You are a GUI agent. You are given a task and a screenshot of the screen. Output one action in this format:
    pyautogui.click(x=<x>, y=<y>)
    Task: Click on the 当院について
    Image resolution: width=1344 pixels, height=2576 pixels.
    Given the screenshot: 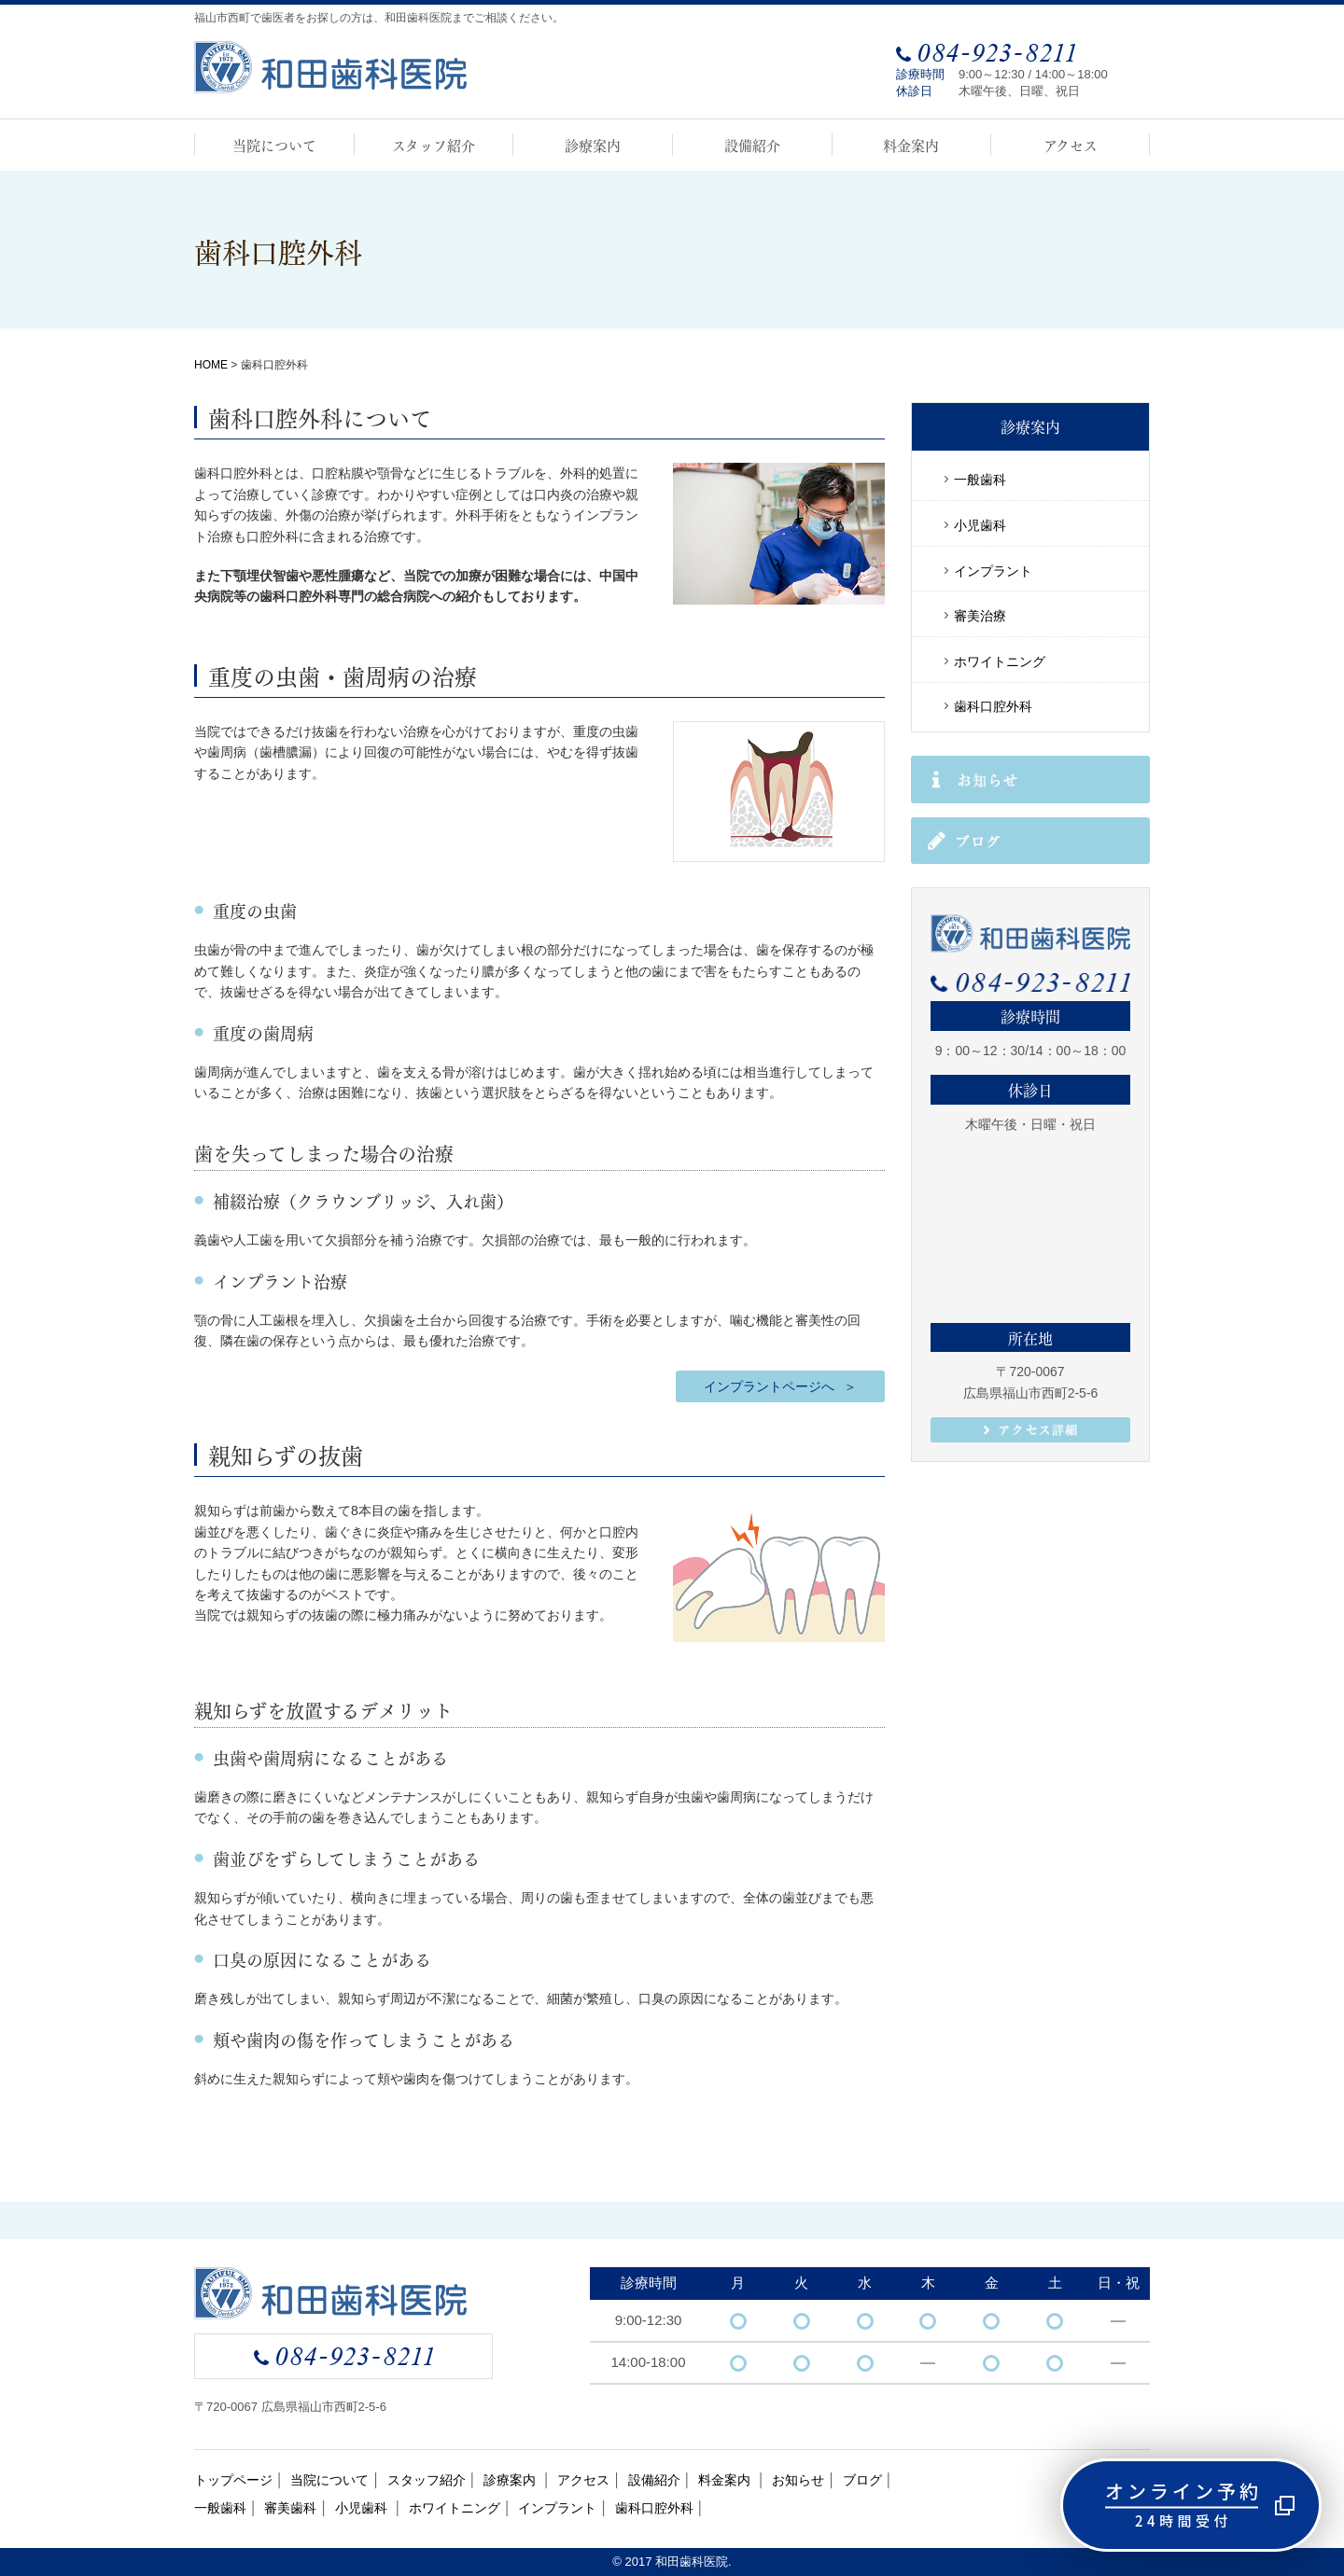 What is the action you would take?
    pyautogui.click(x=274, y=144)
    